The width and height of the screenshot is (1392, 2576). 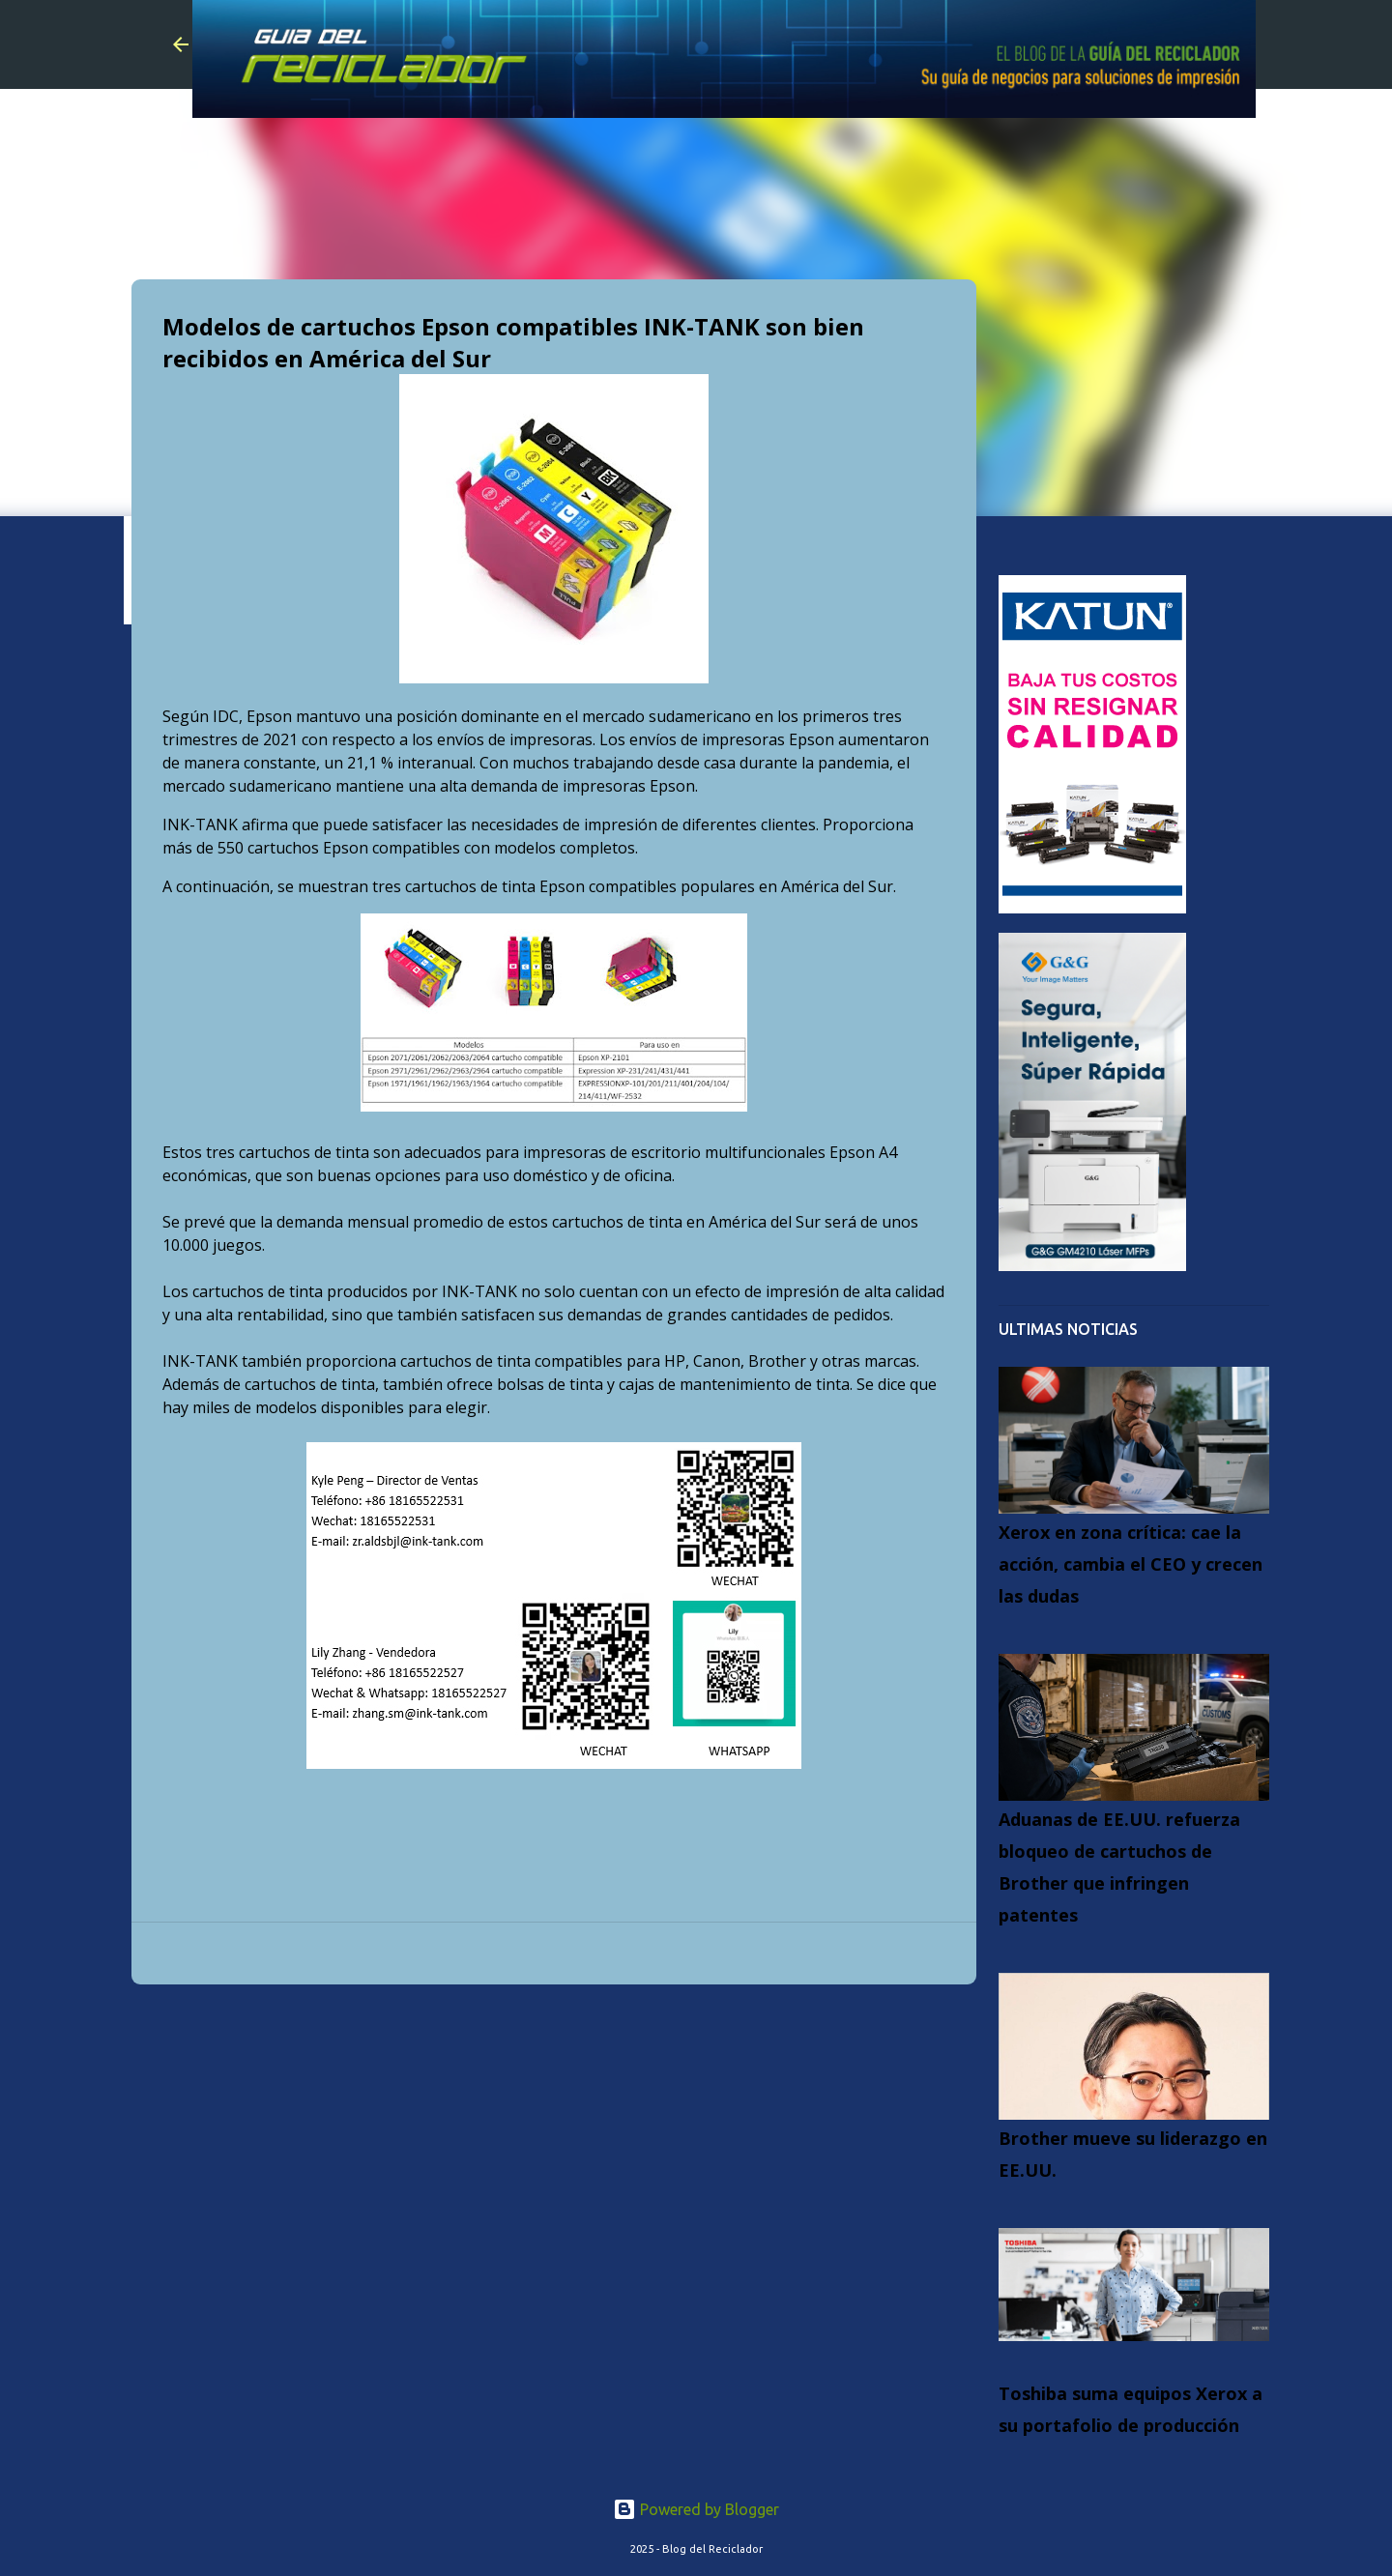 I want to click on Powered by Blogger, so click(x=696, y=2509).